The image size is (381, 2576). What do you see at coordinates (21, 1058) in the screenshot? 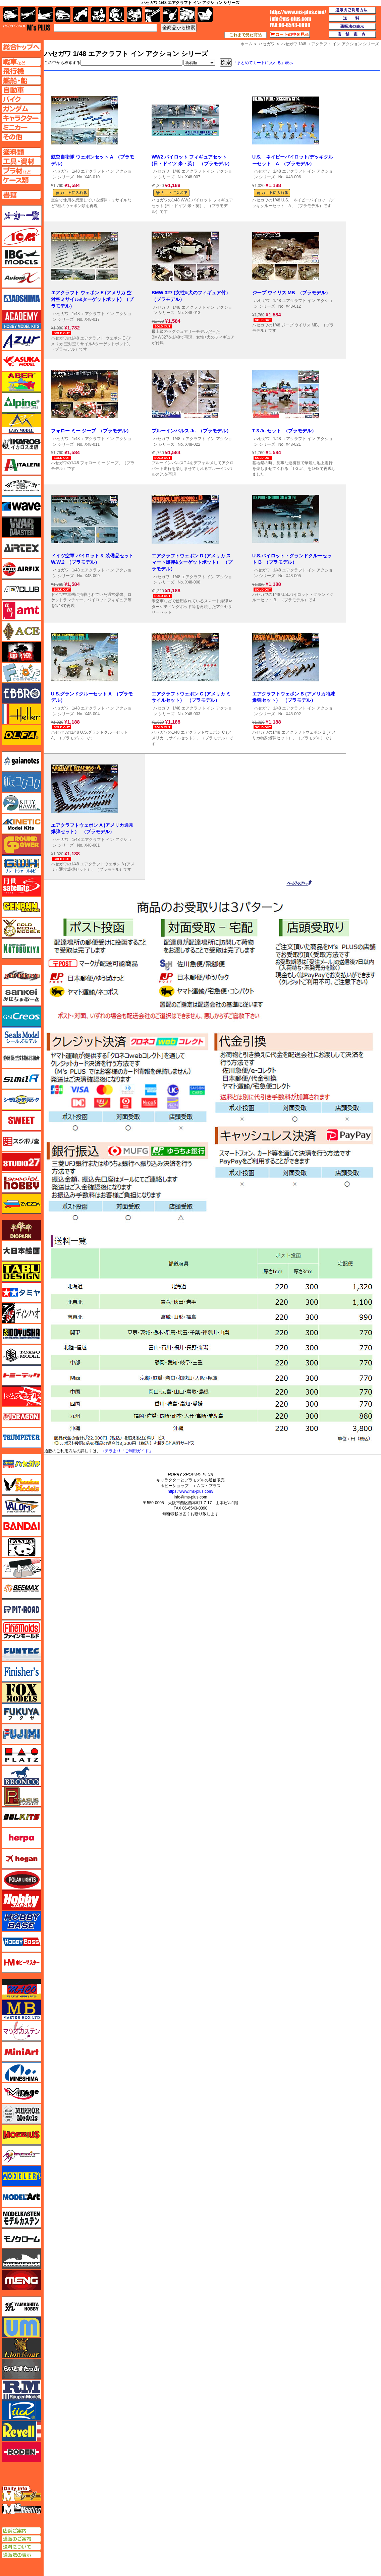
I see `静岡模型協同組合` at bounding box center [21, 1058].